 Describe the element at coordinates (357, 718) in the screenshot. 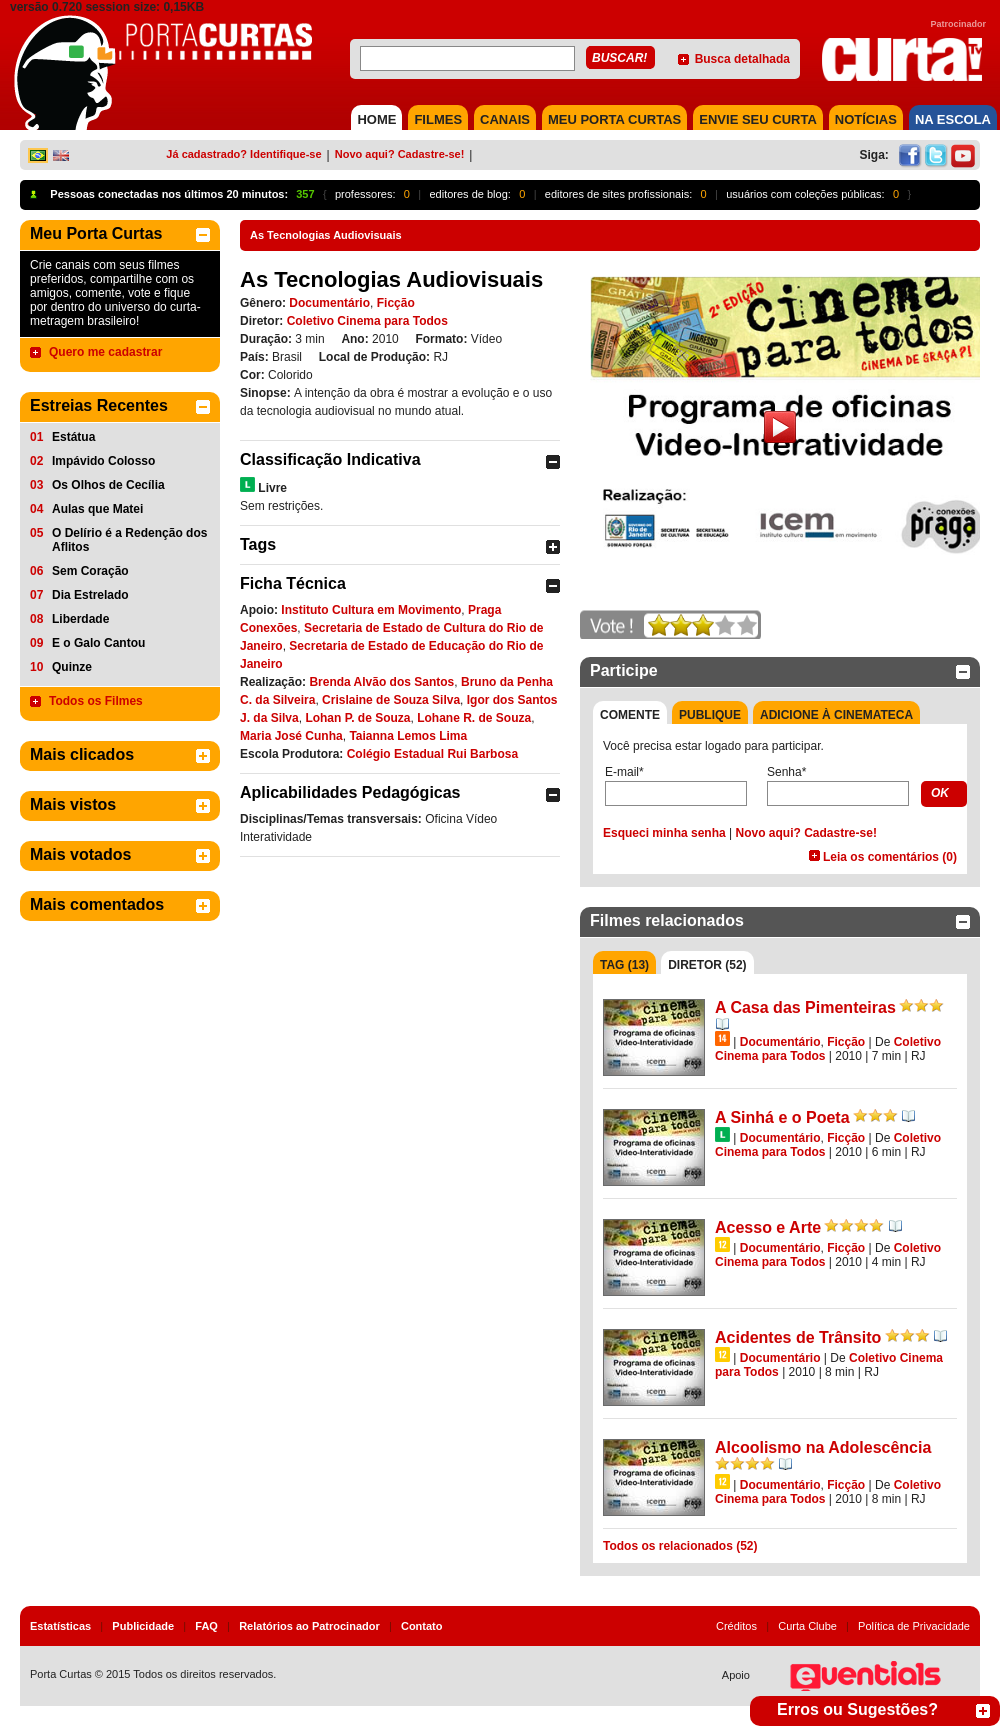

I see `Lohan P. de Souza` at that location.